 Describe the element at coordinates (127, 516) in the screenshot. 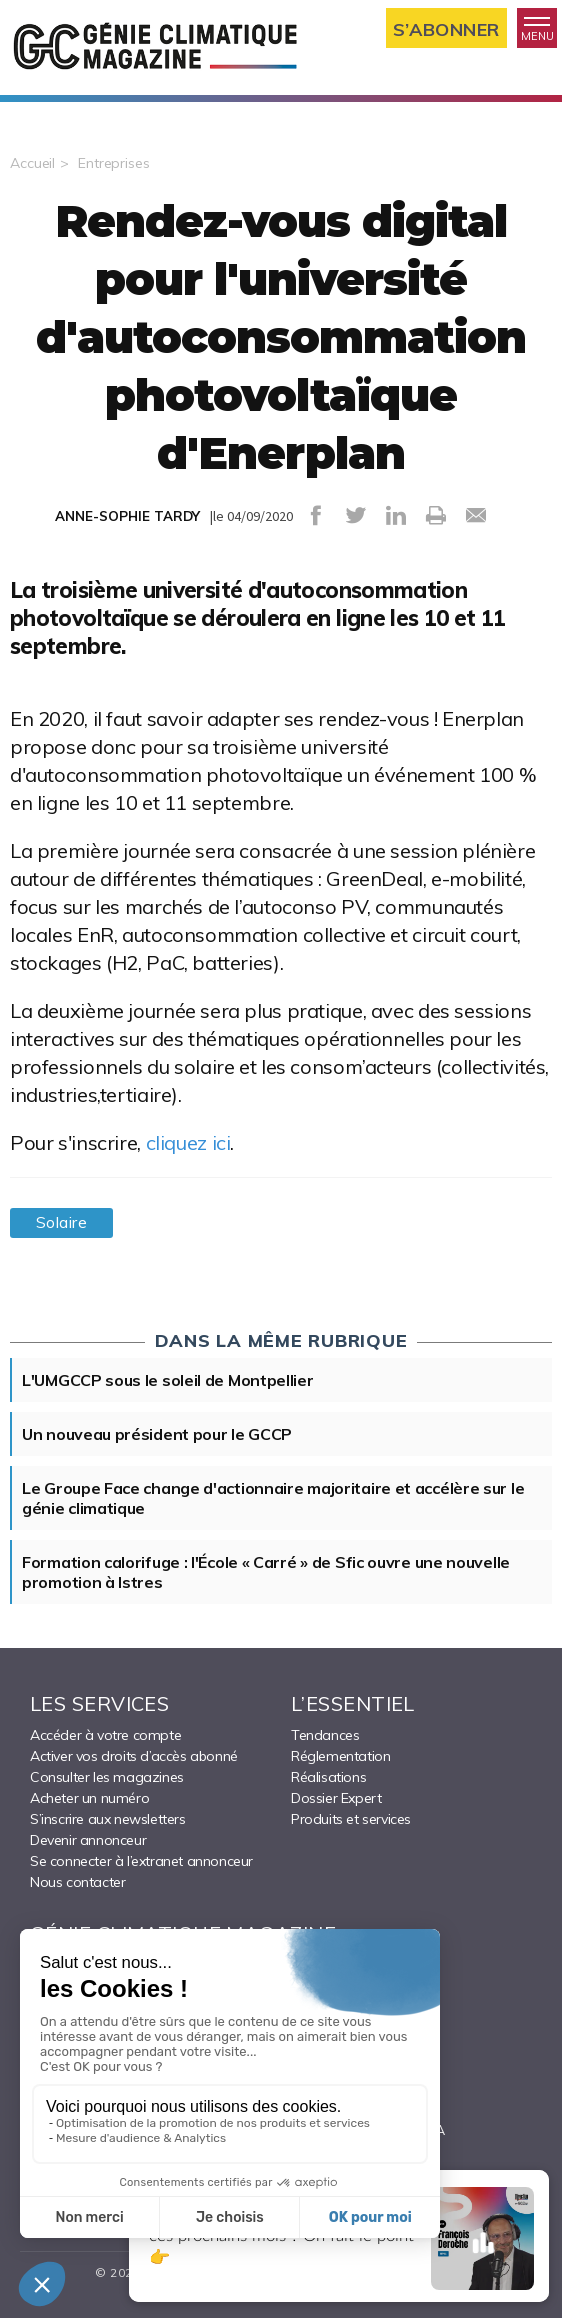

I see `ANNE-SOPHIE TARDY` at that location.